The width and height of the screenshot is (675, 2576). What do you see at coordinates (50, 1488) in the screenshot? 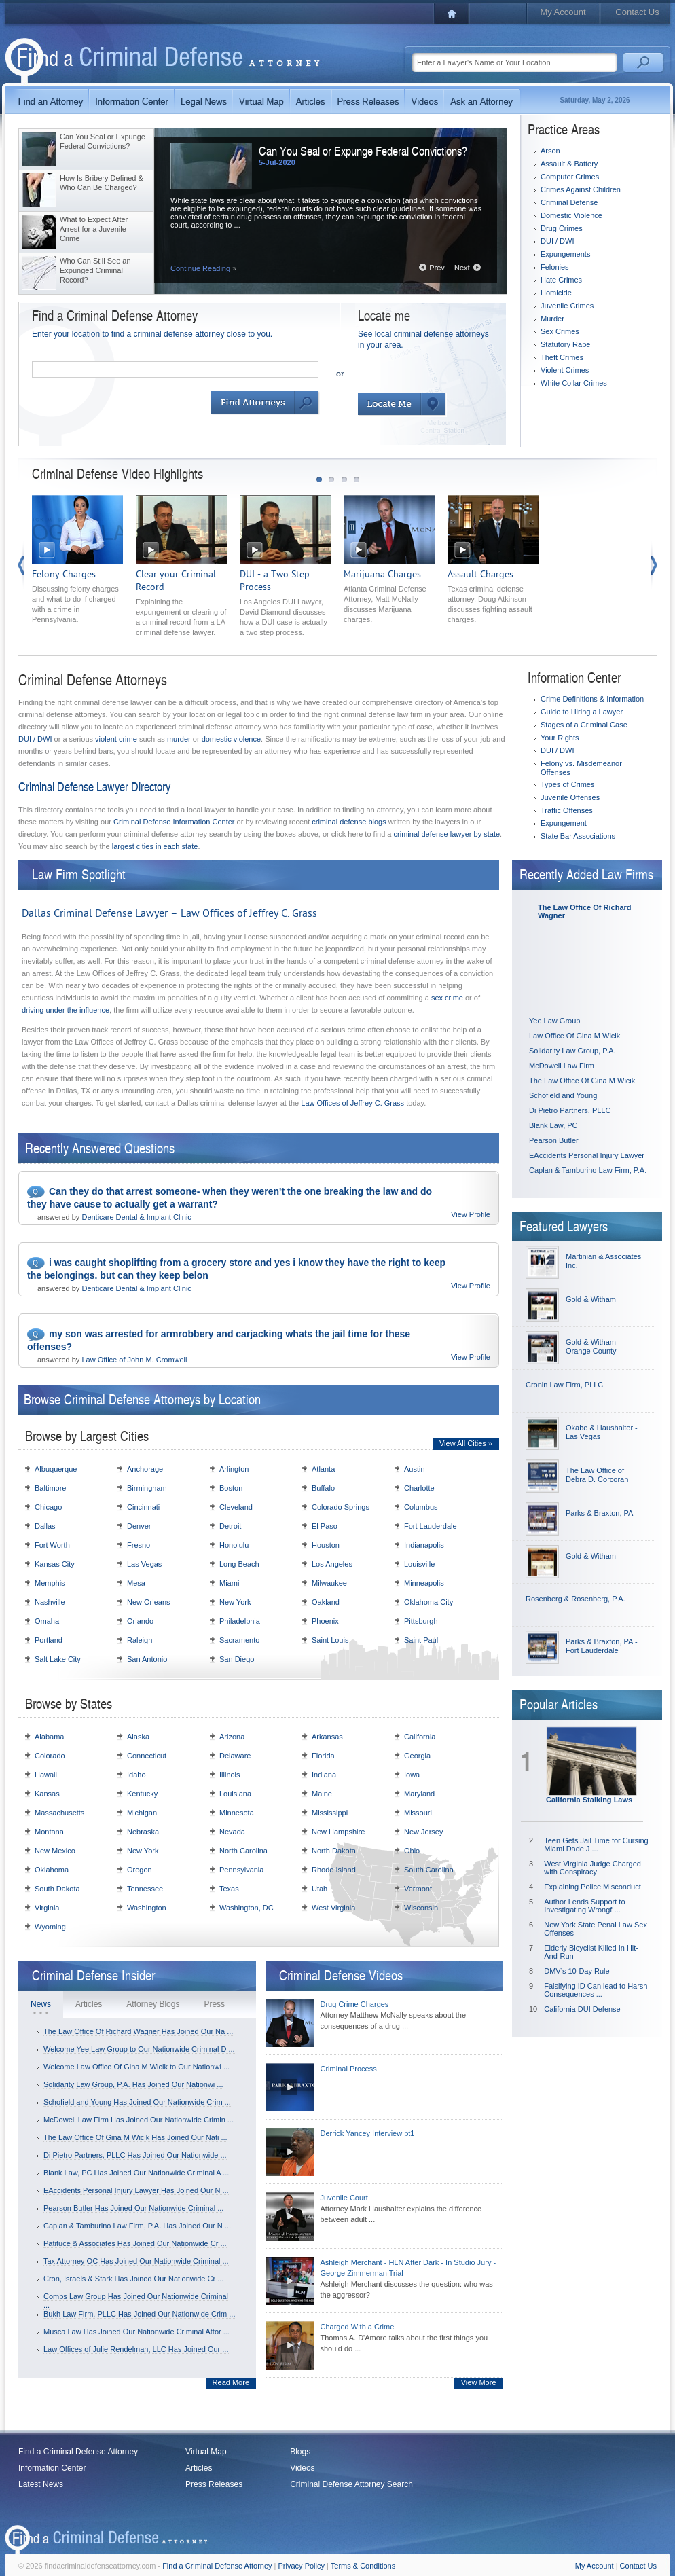
I see `Baltimore` at bounding box center [50, 1488].